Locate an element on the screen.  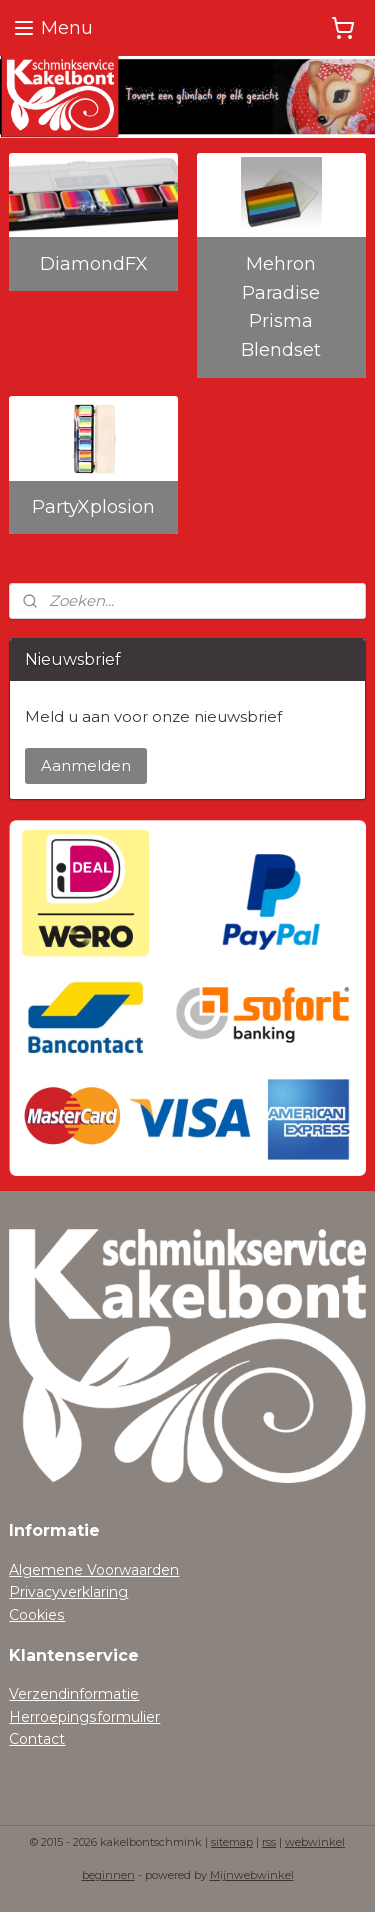
Mijnwebwinkel is located at coordinates (252, 1875).